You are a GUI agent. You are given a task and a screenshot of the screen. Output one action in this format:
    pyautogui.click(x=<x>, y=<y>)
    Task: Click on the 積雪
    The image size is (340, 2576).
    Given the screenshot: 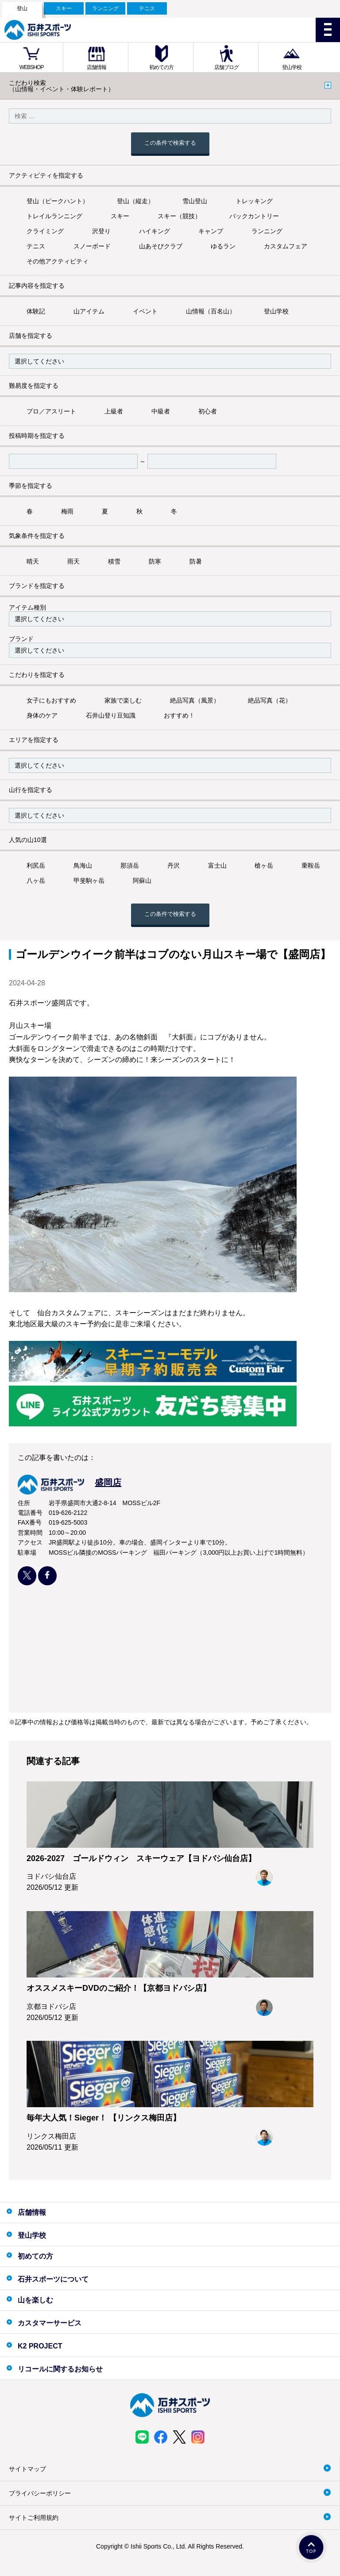 What is the action you would take?
    pyautogui.click(x=114, y=561)
    